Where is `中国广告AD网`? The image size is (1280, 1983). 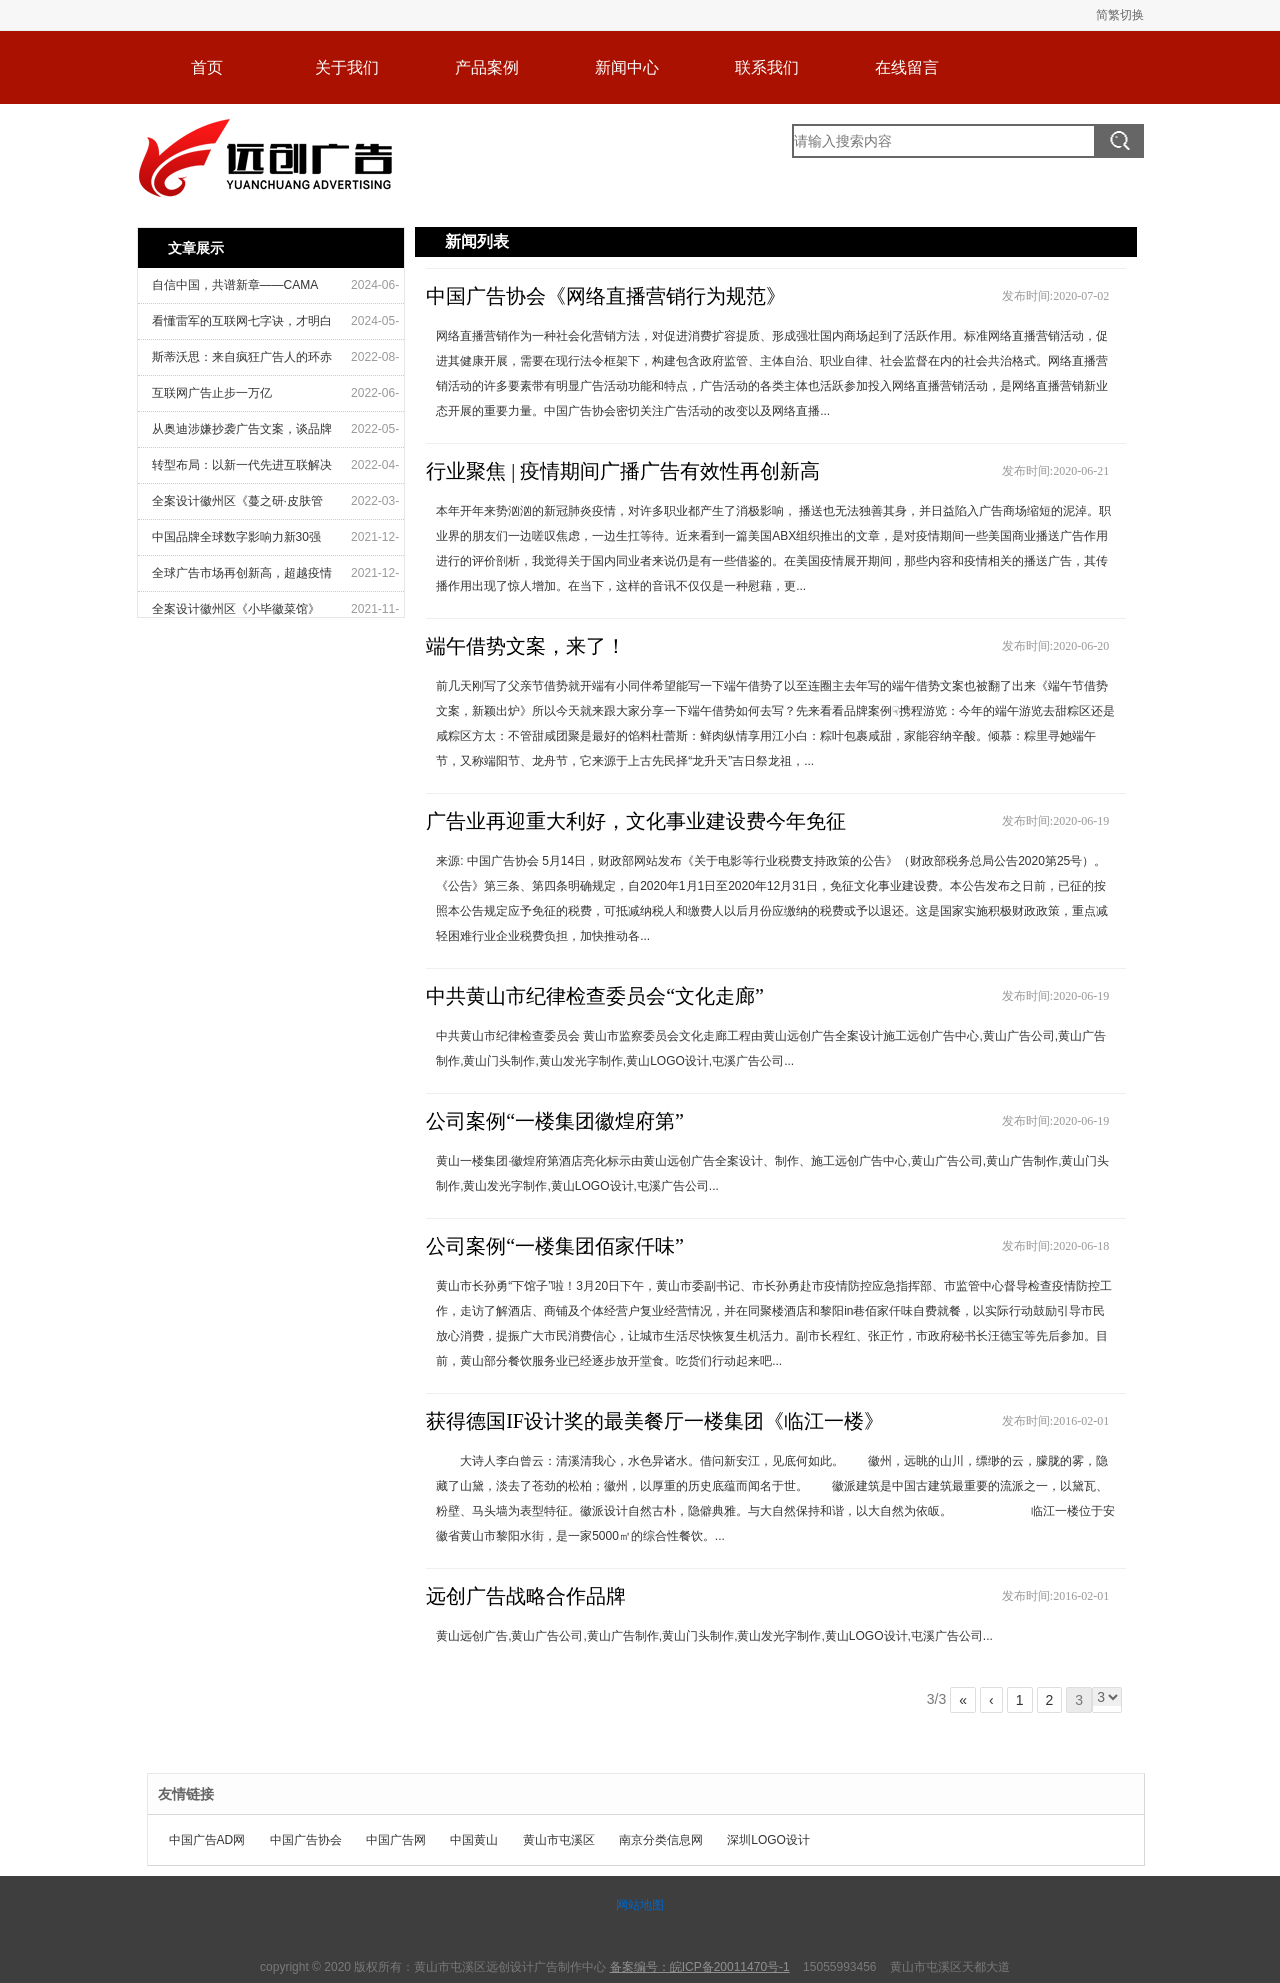 中国广告AD网 is located at coordinates (207, 1840).